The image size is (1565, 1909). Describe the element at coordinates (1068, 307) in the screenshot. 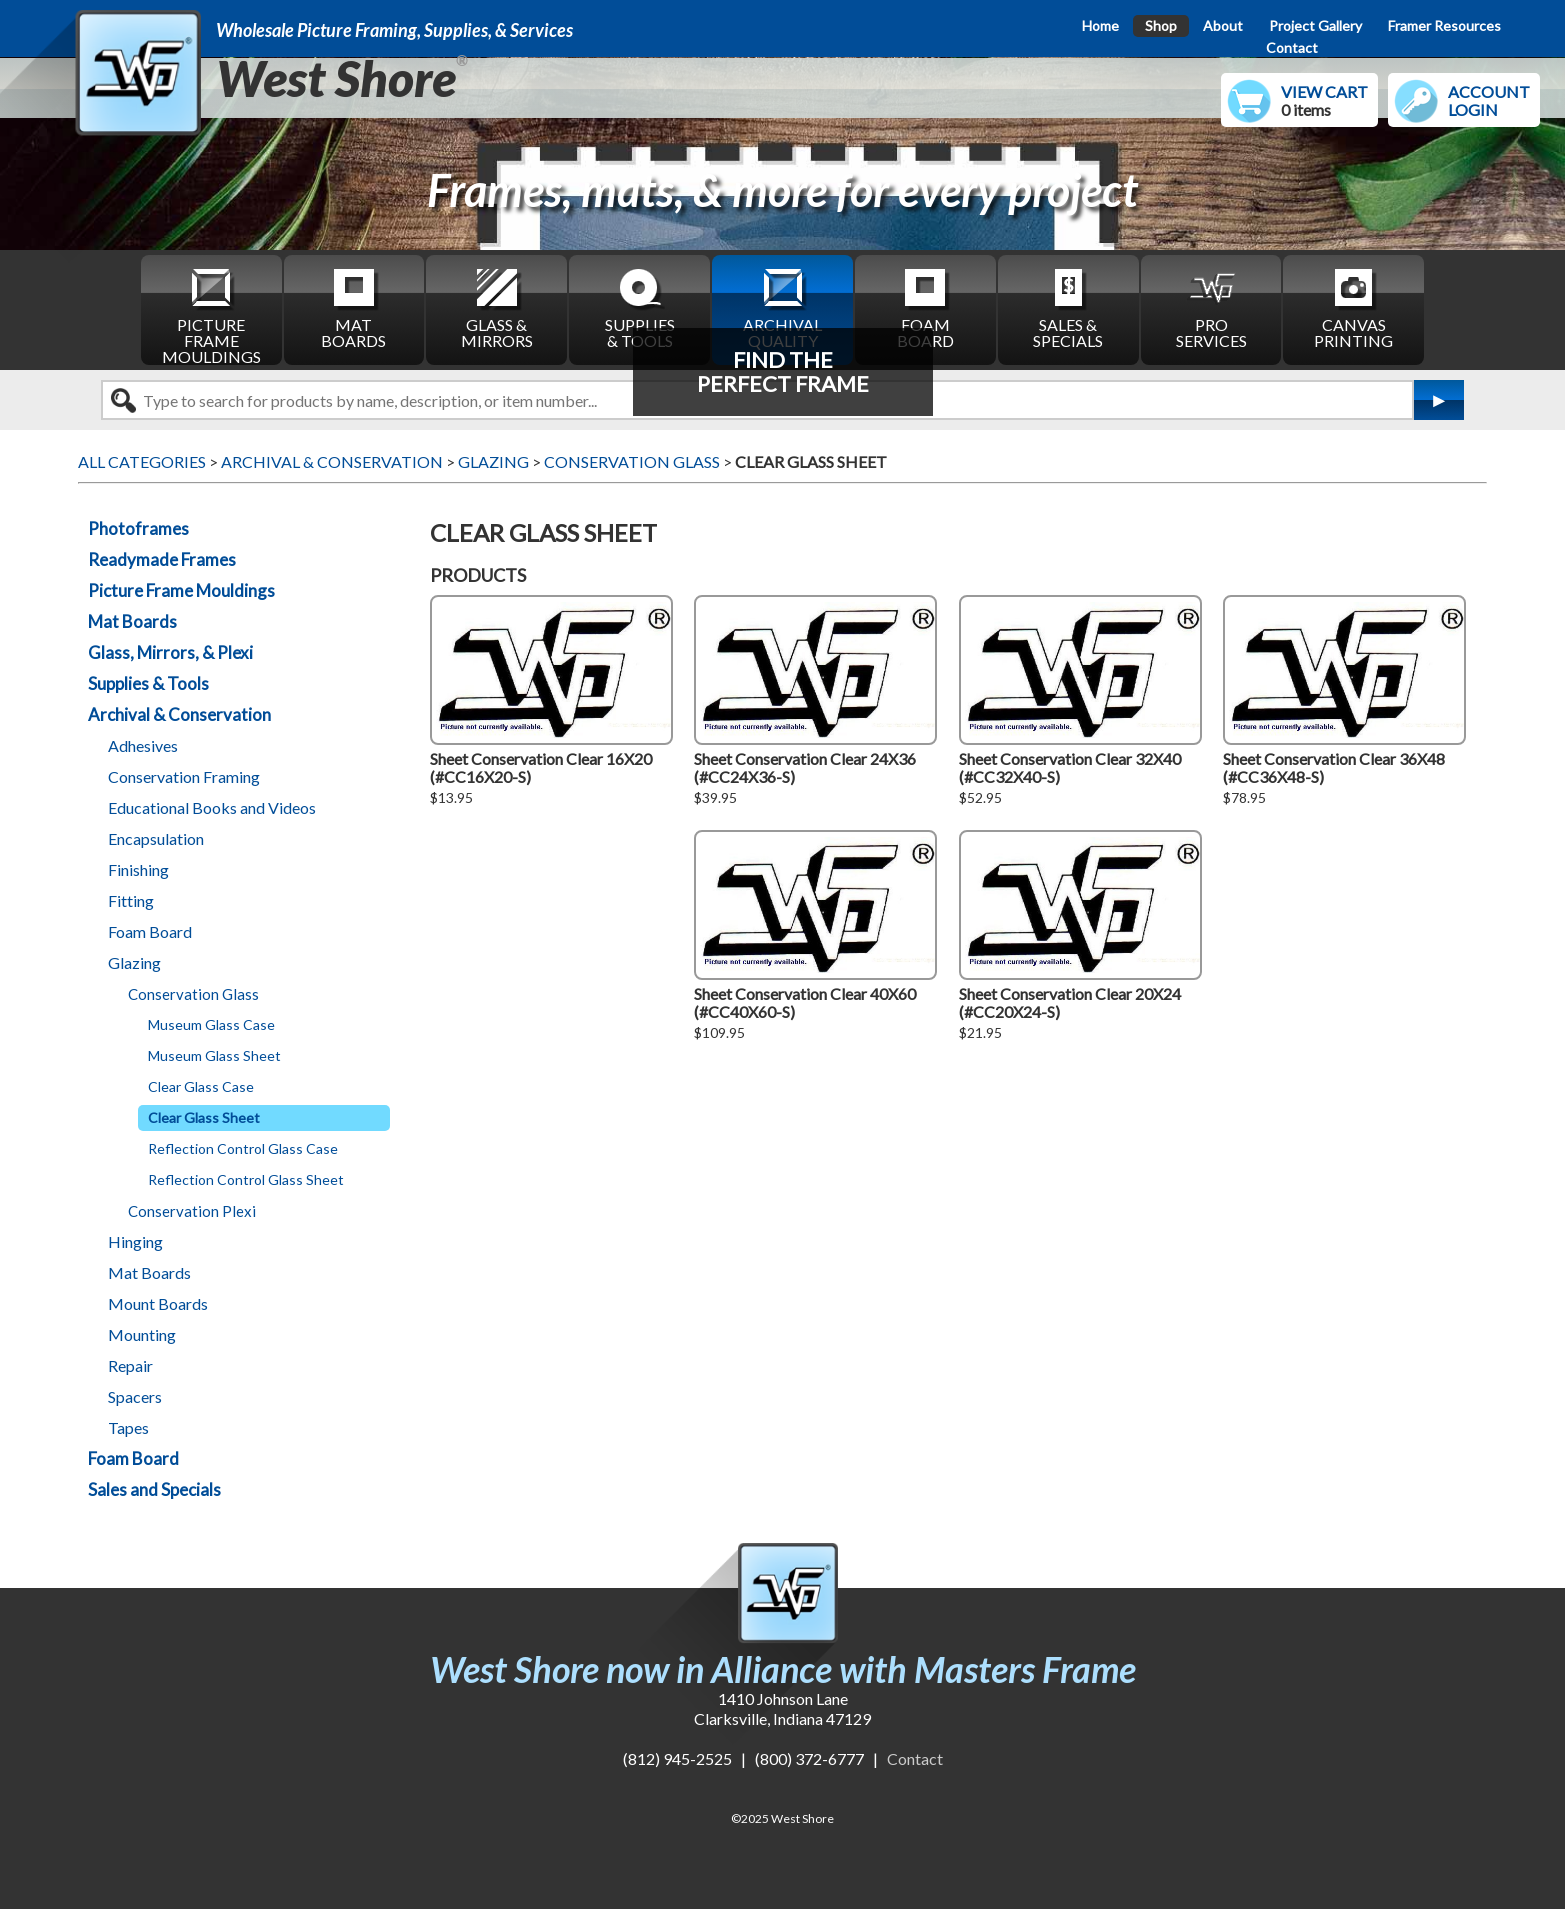

I see `SALES & SPECIALS` at that location.